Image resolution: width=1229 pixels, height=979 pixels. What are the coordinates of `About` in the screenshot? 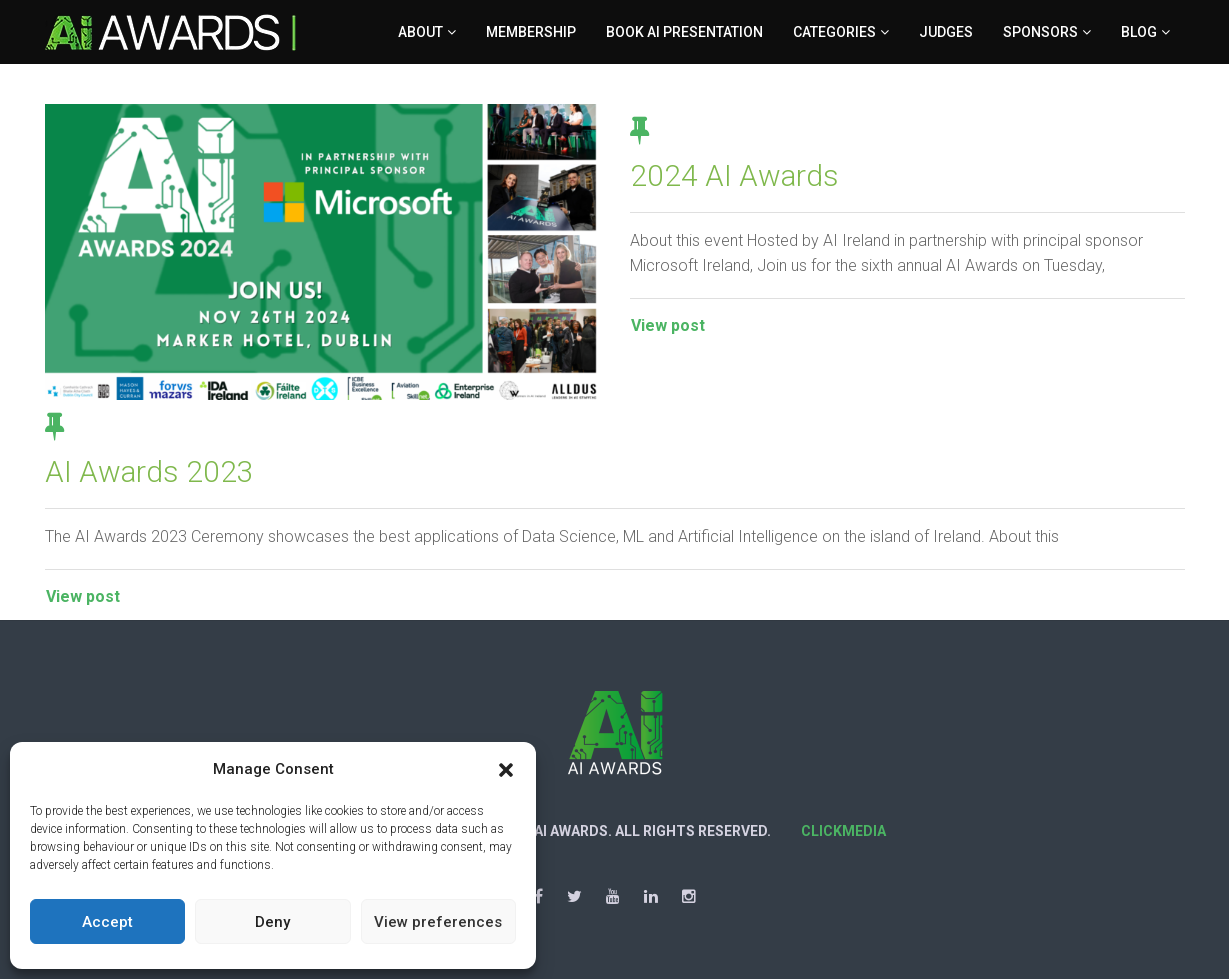 It's located at (420, 32).